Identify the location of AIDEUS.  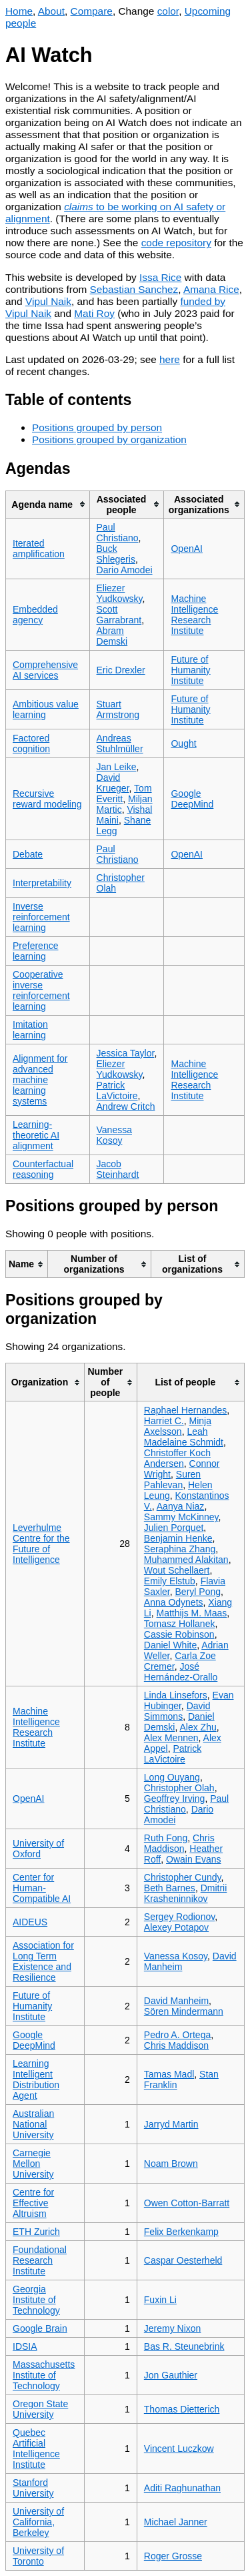
(30, 1922).